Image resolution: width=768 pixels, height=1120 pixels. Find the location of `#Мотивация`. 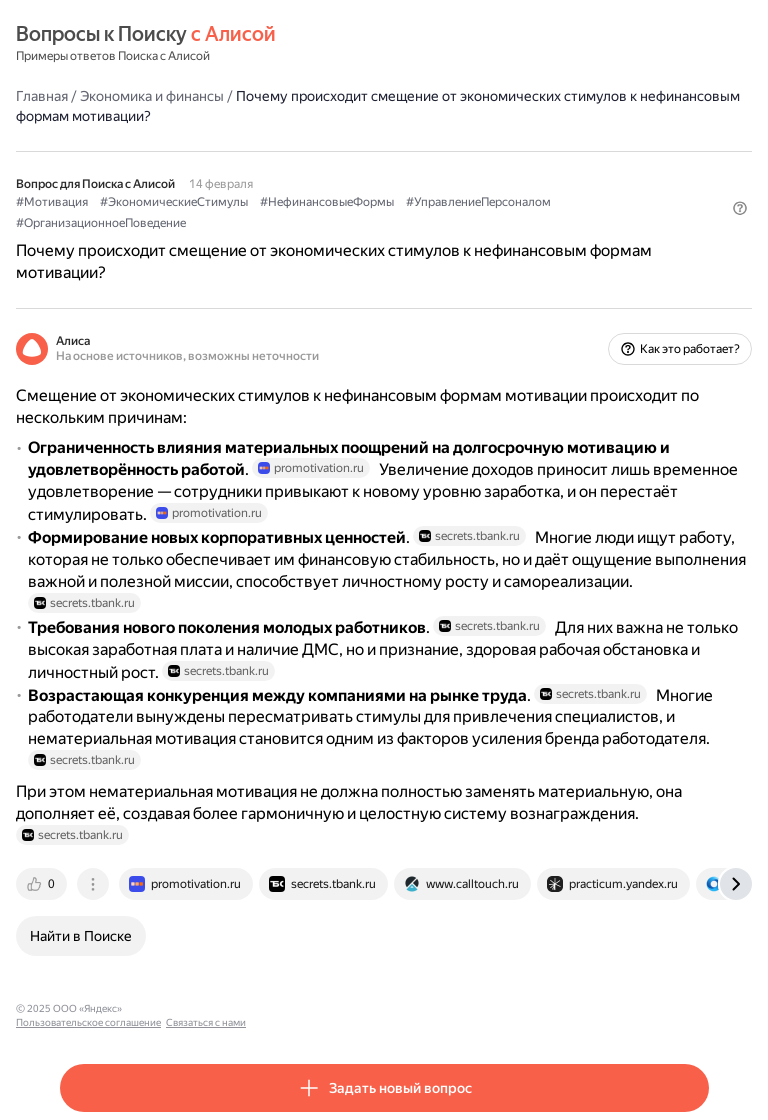

#Мотивация is located at coordinates (52, 202).